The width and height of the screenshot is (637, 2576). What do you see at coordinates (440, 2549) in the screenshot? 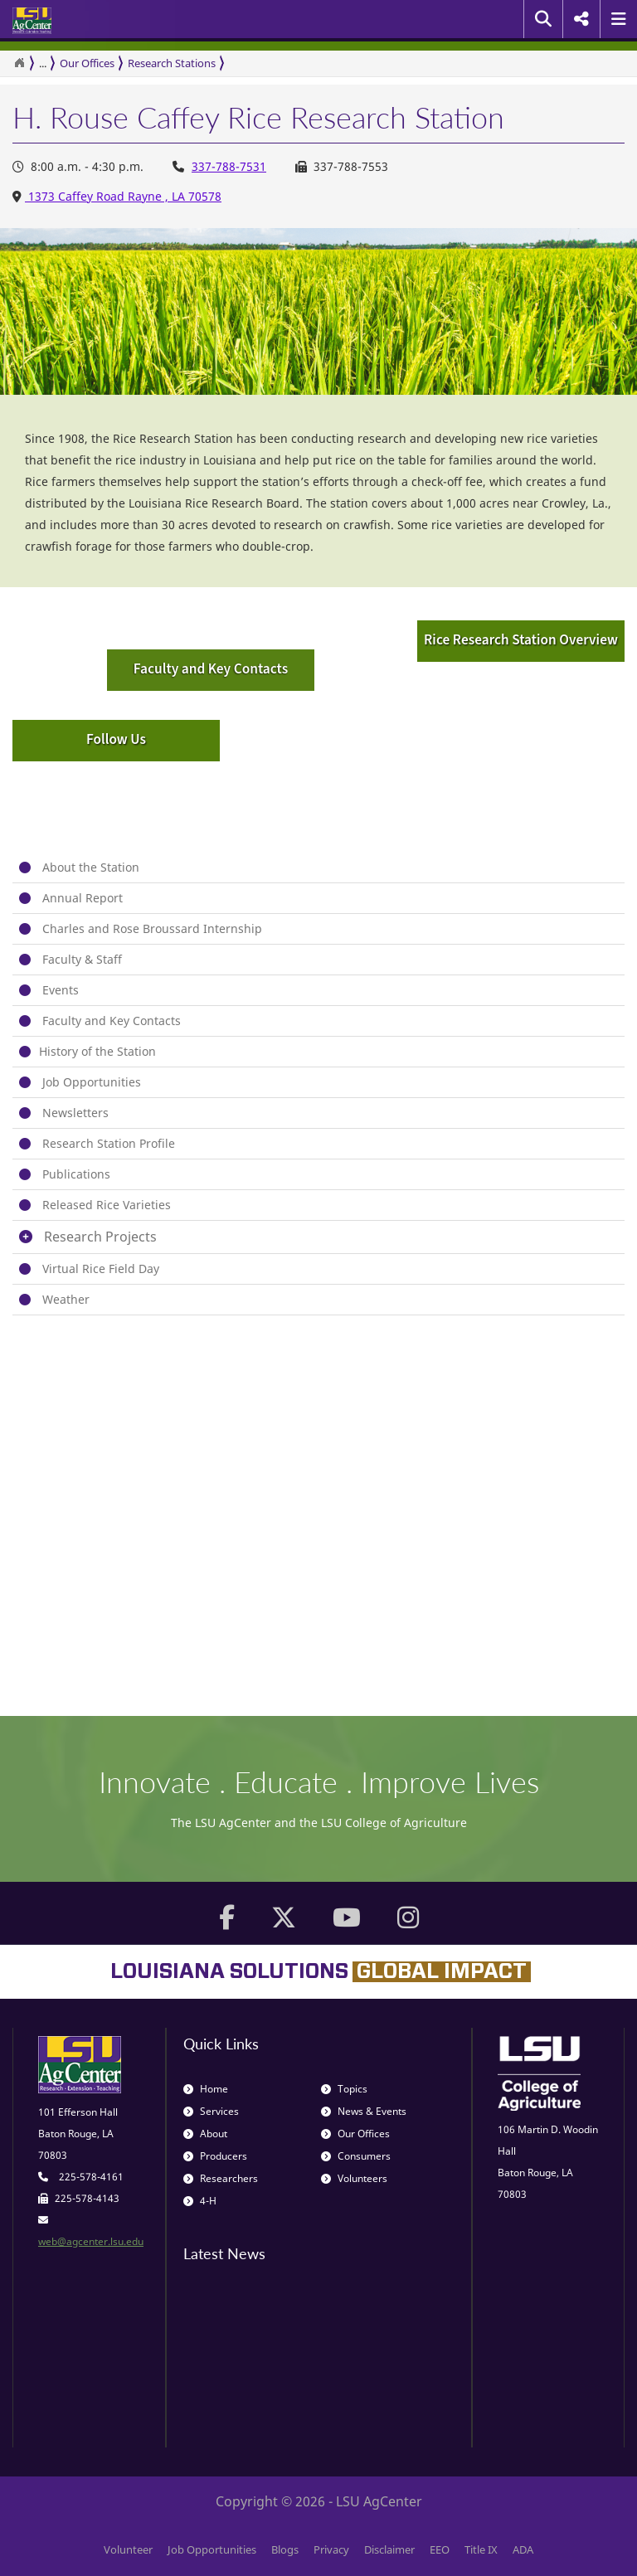
I see `EEO` at bounding box center [440, 2549].